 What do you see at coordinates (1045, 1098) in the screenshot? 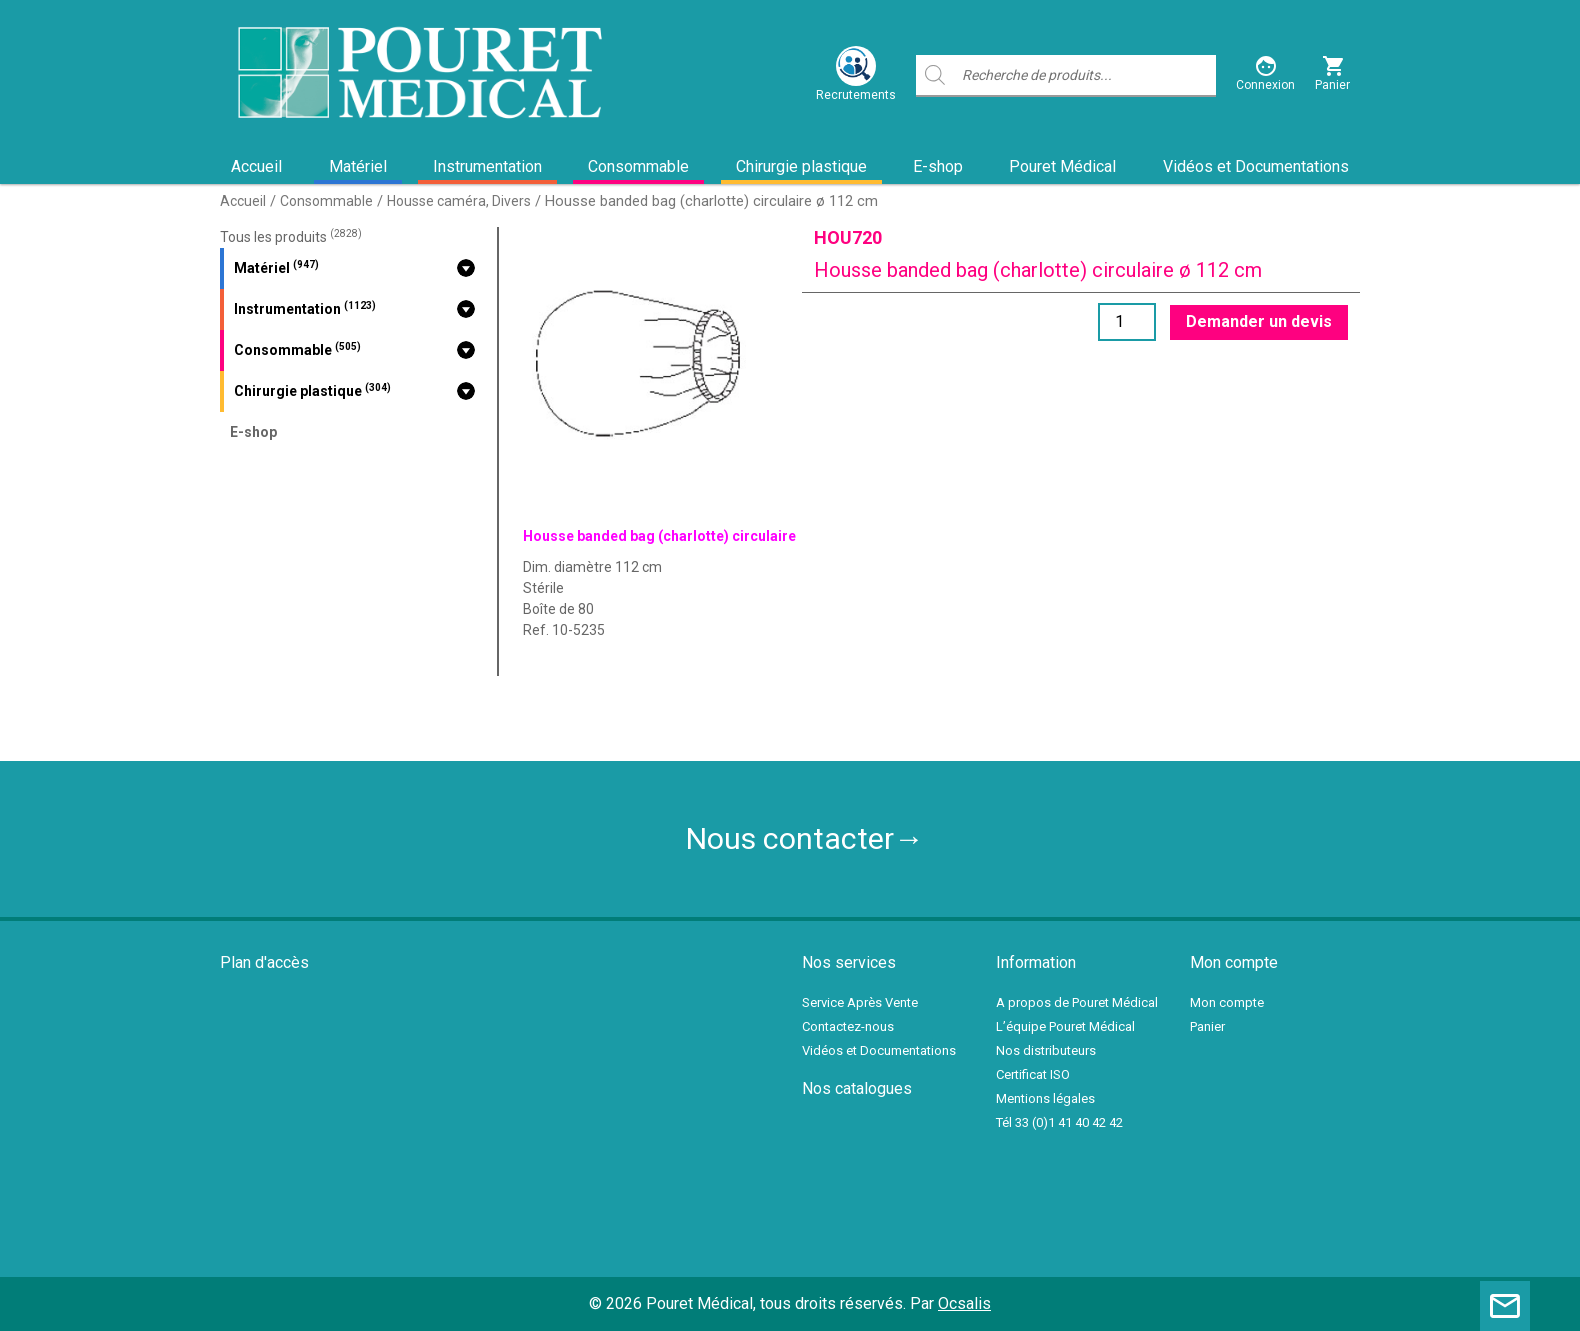
I see `Mentions légales` at bounding box center [1045, 1098].